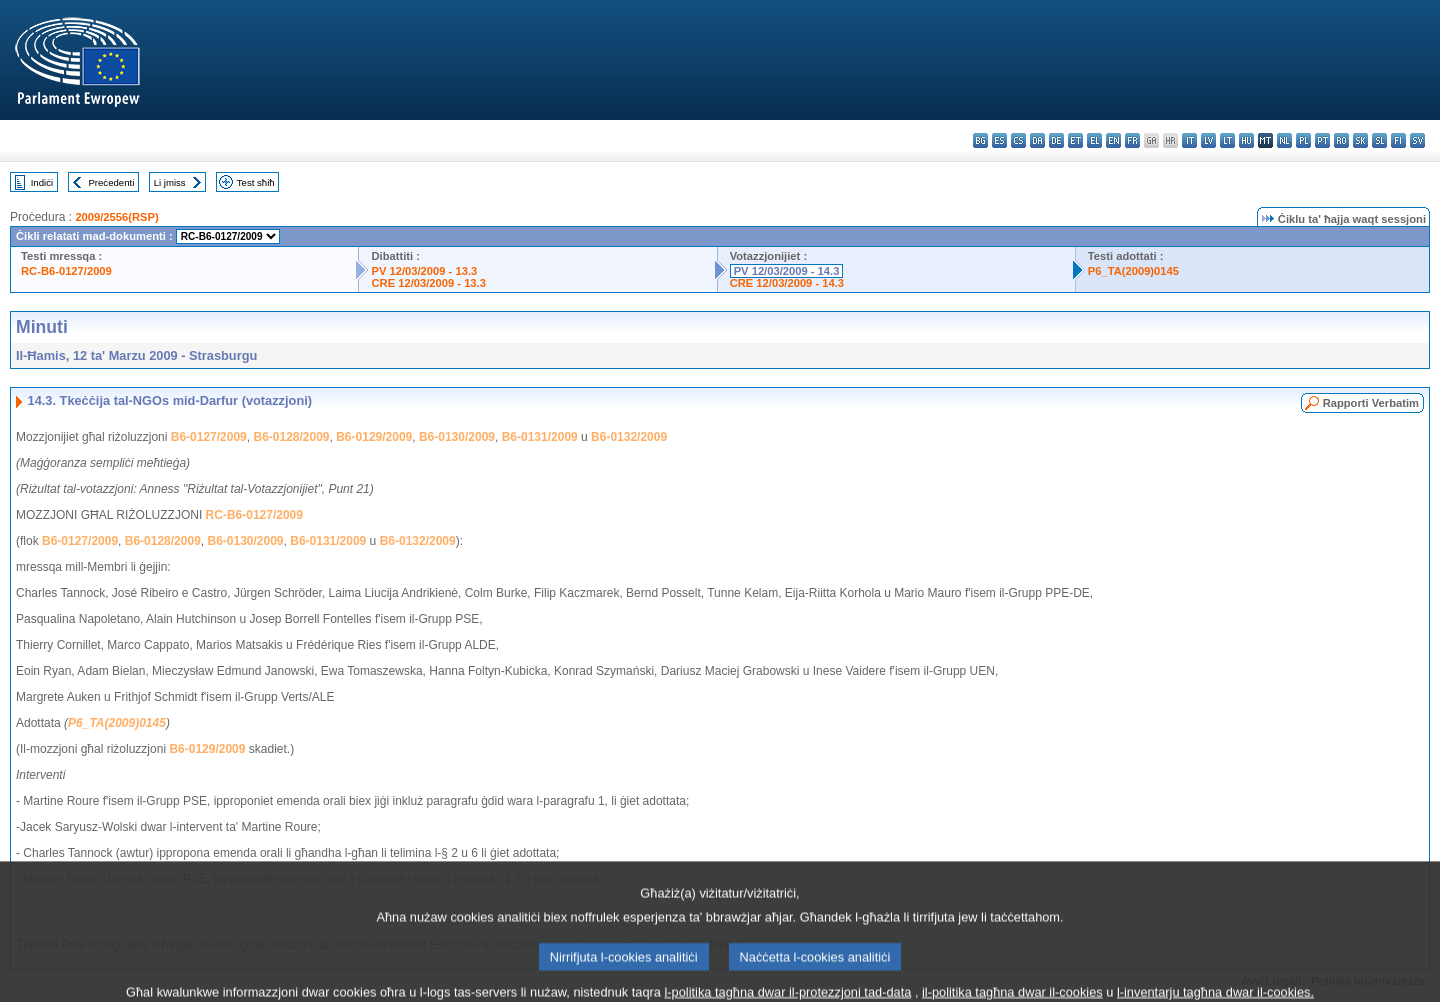  I want to click on B6-0129/2009, so click(374, 437).